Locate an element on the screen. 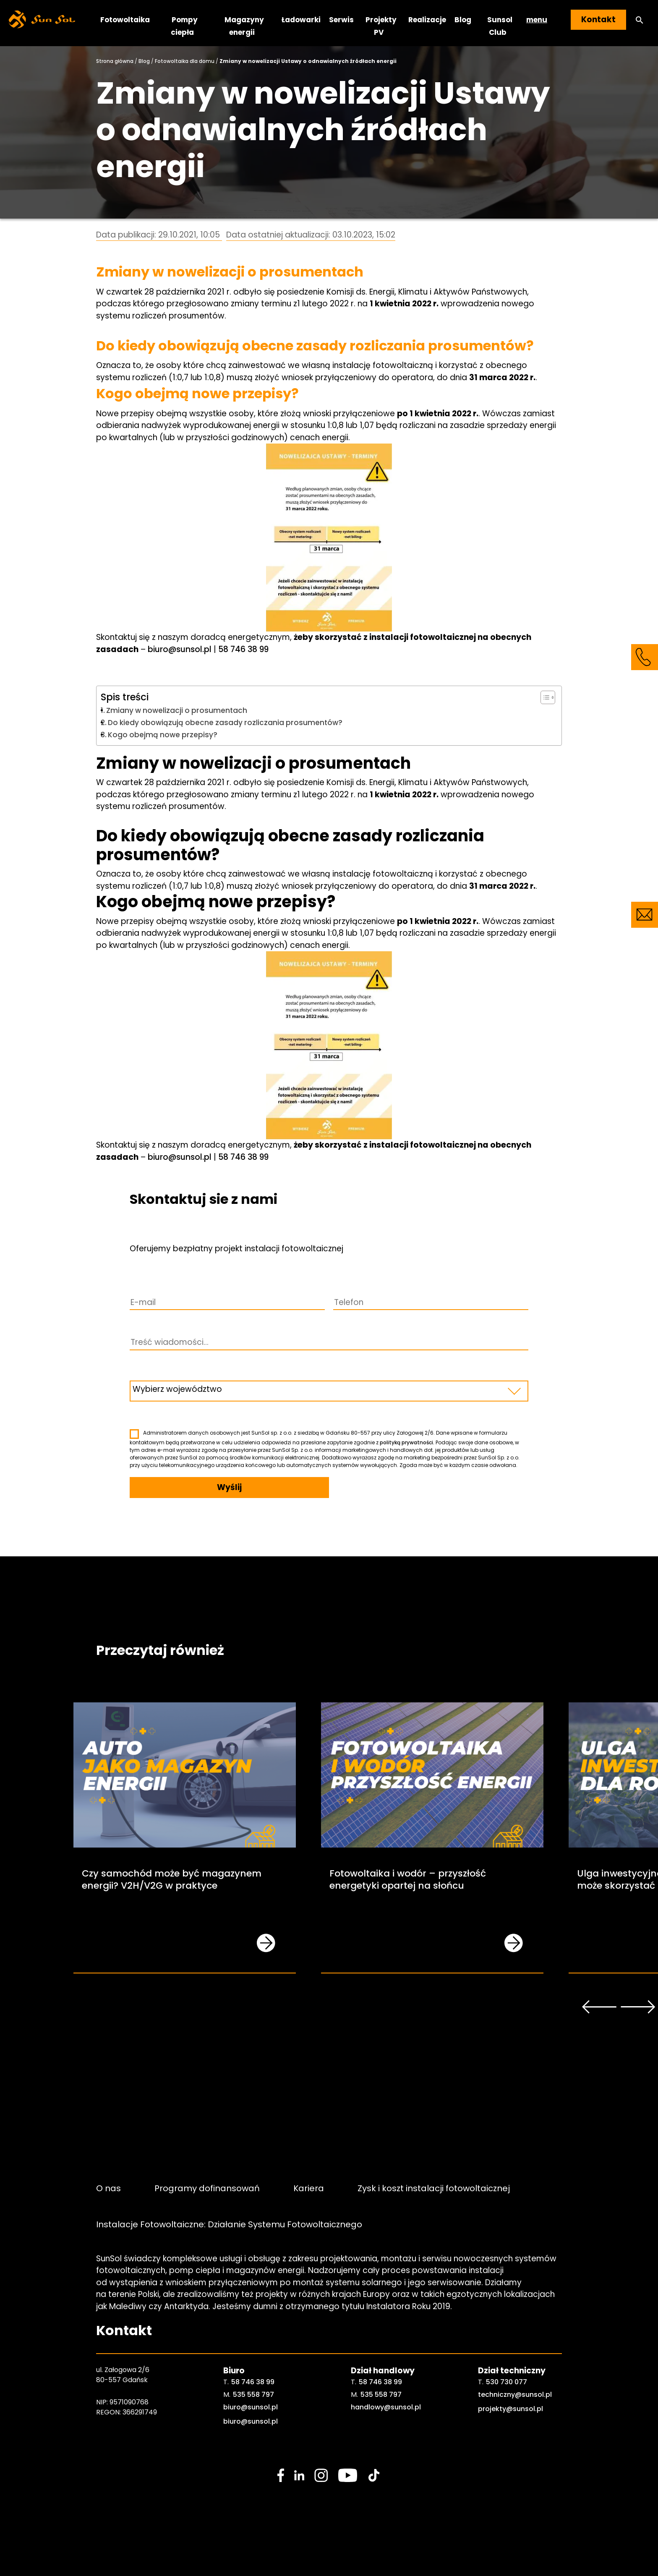 This screenshot has width=658, height=2576. Zysk i koszt instalacji fotowoltaicznej is located at coordinates (434, 2188).